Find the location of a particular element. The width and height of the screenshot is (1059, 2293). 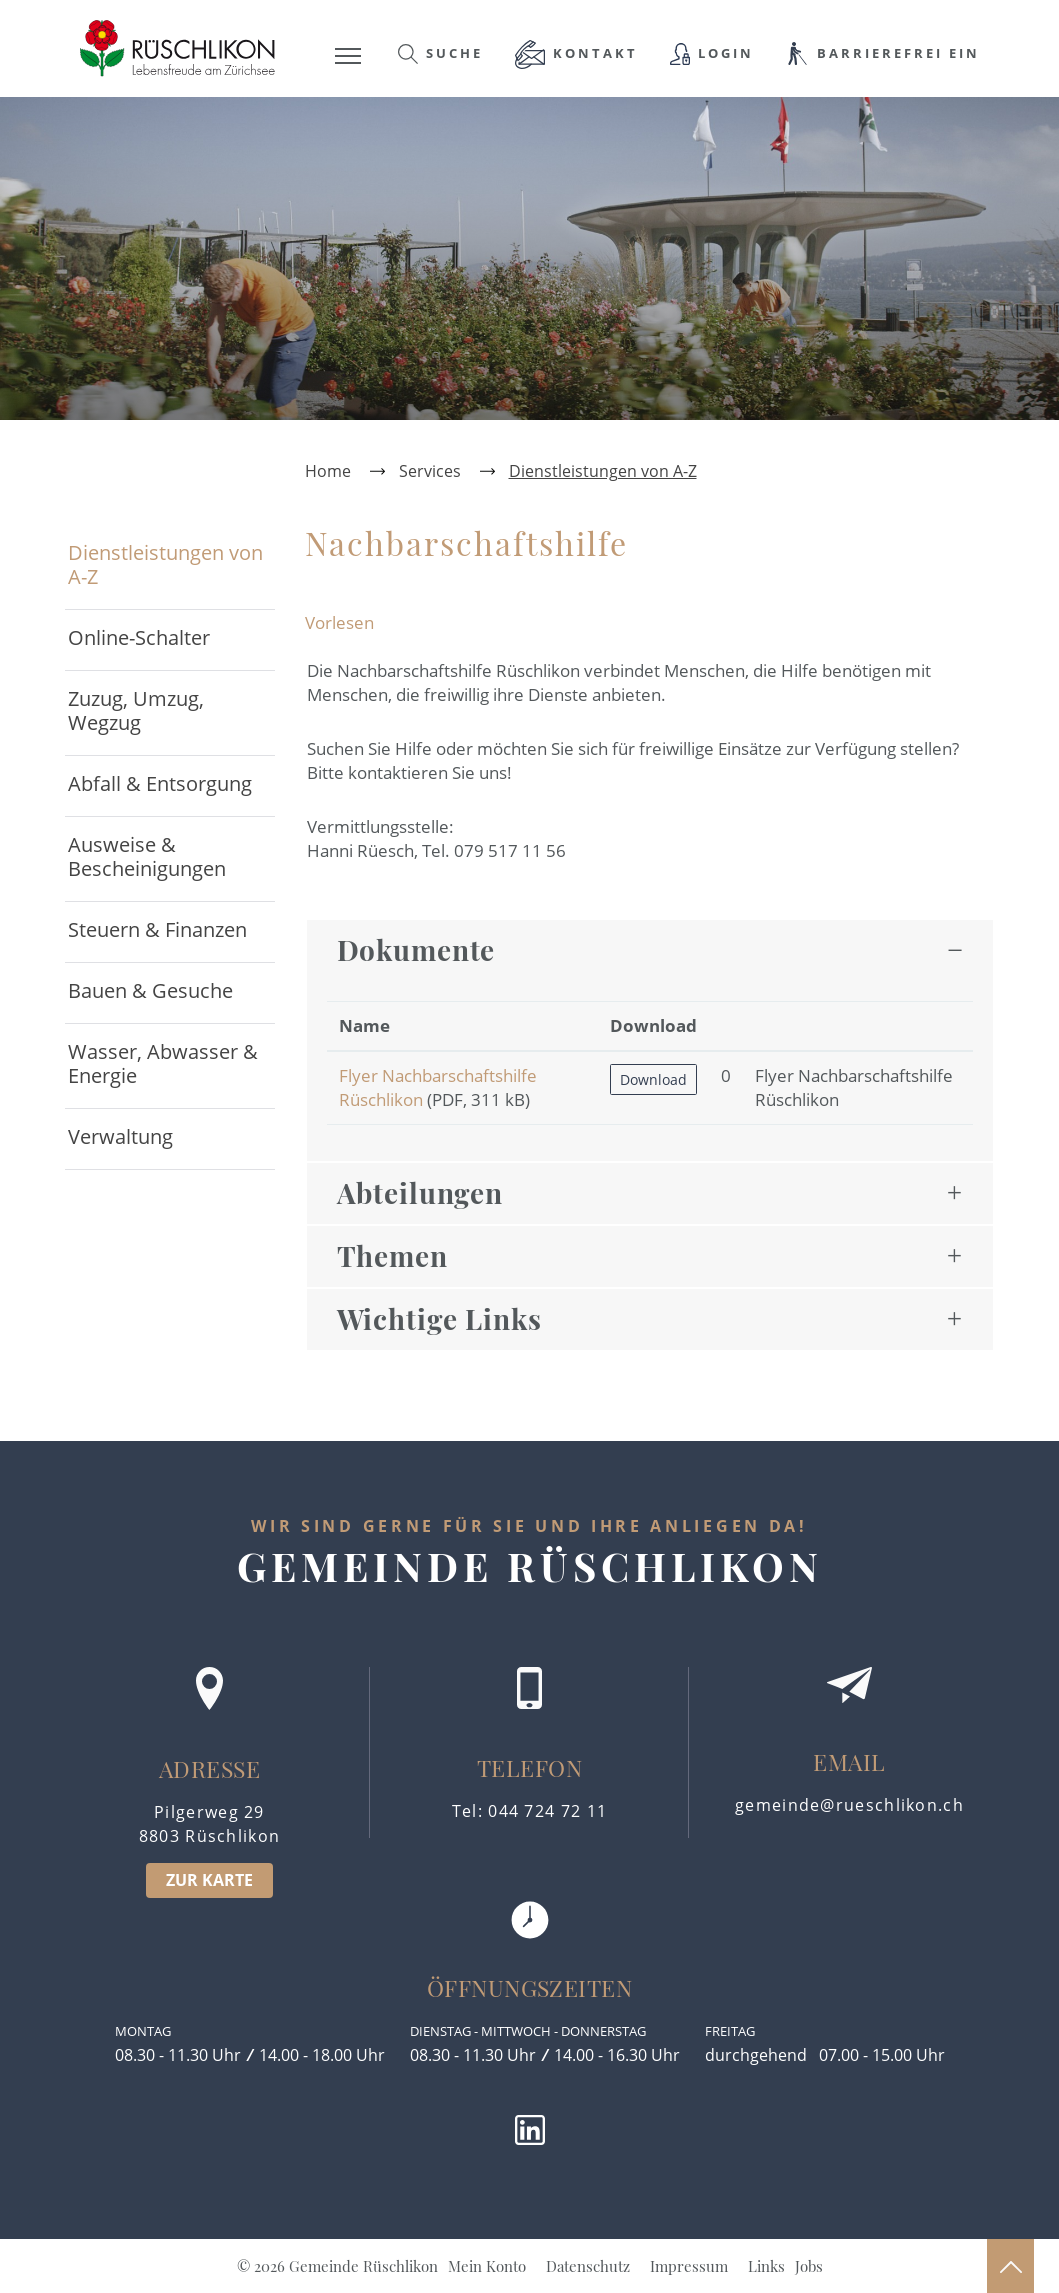

Ausweise & Bescheinigungen is located at coordinates (147, 856).